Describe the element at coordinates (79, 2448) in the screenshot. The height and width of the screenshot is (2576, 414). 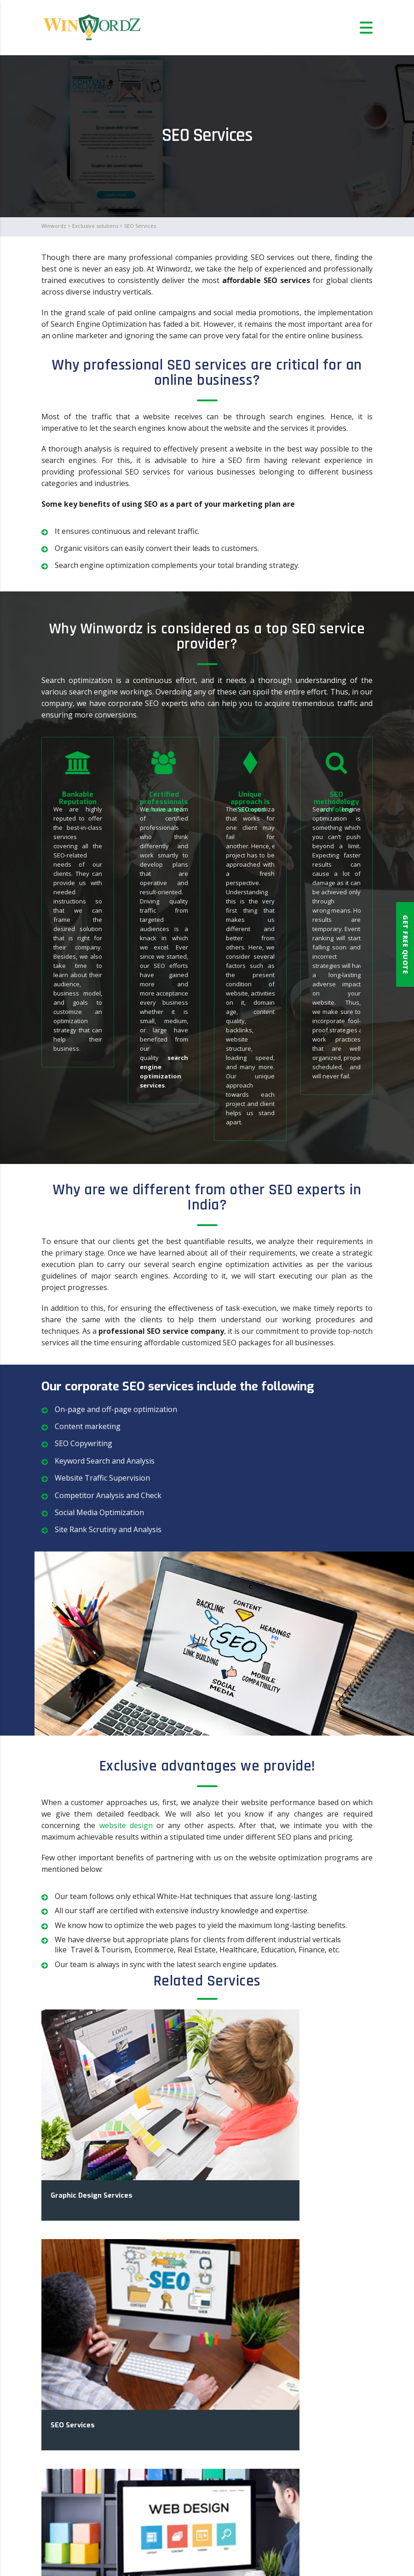
I see `Read More` at that location.